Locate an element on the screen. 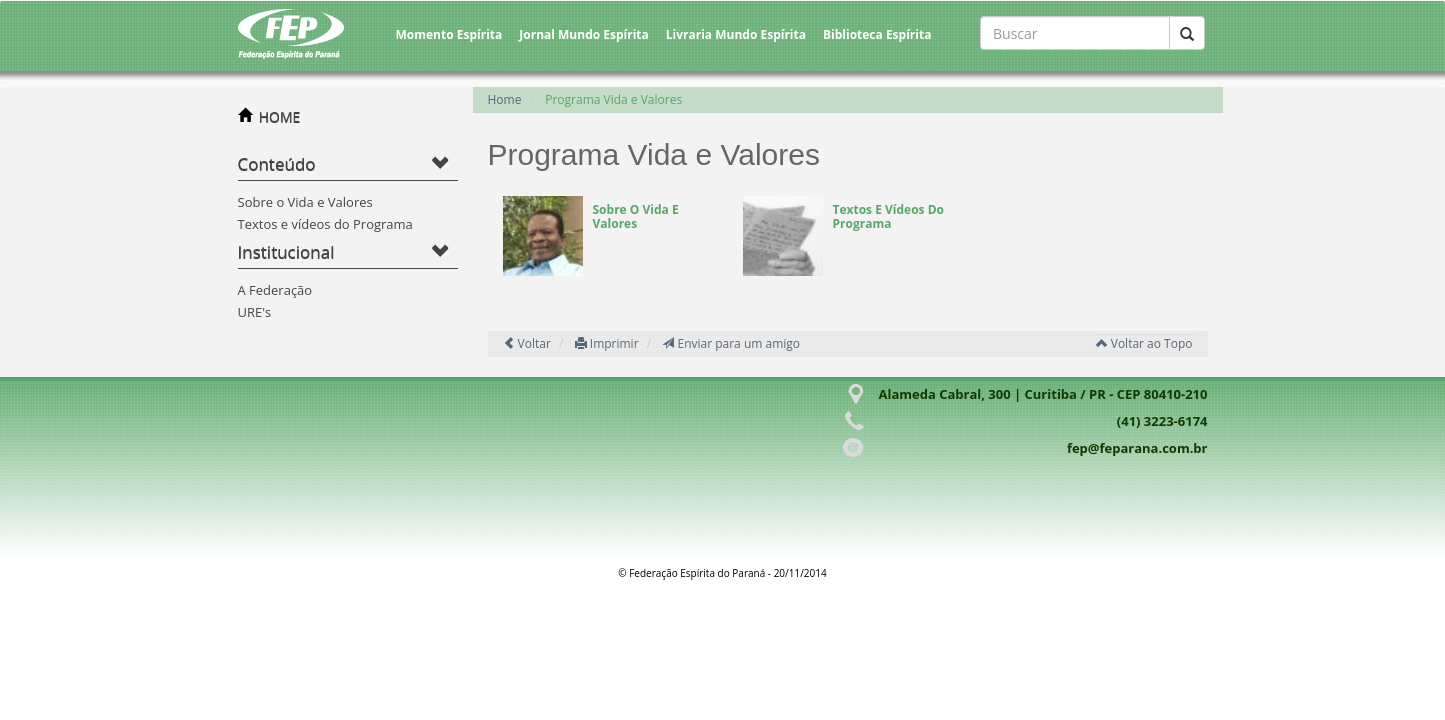 Image resolution: width=1445 pixels, height=720 pixels. Textos e vídeos do Programa is located at coordinates (325, 224).